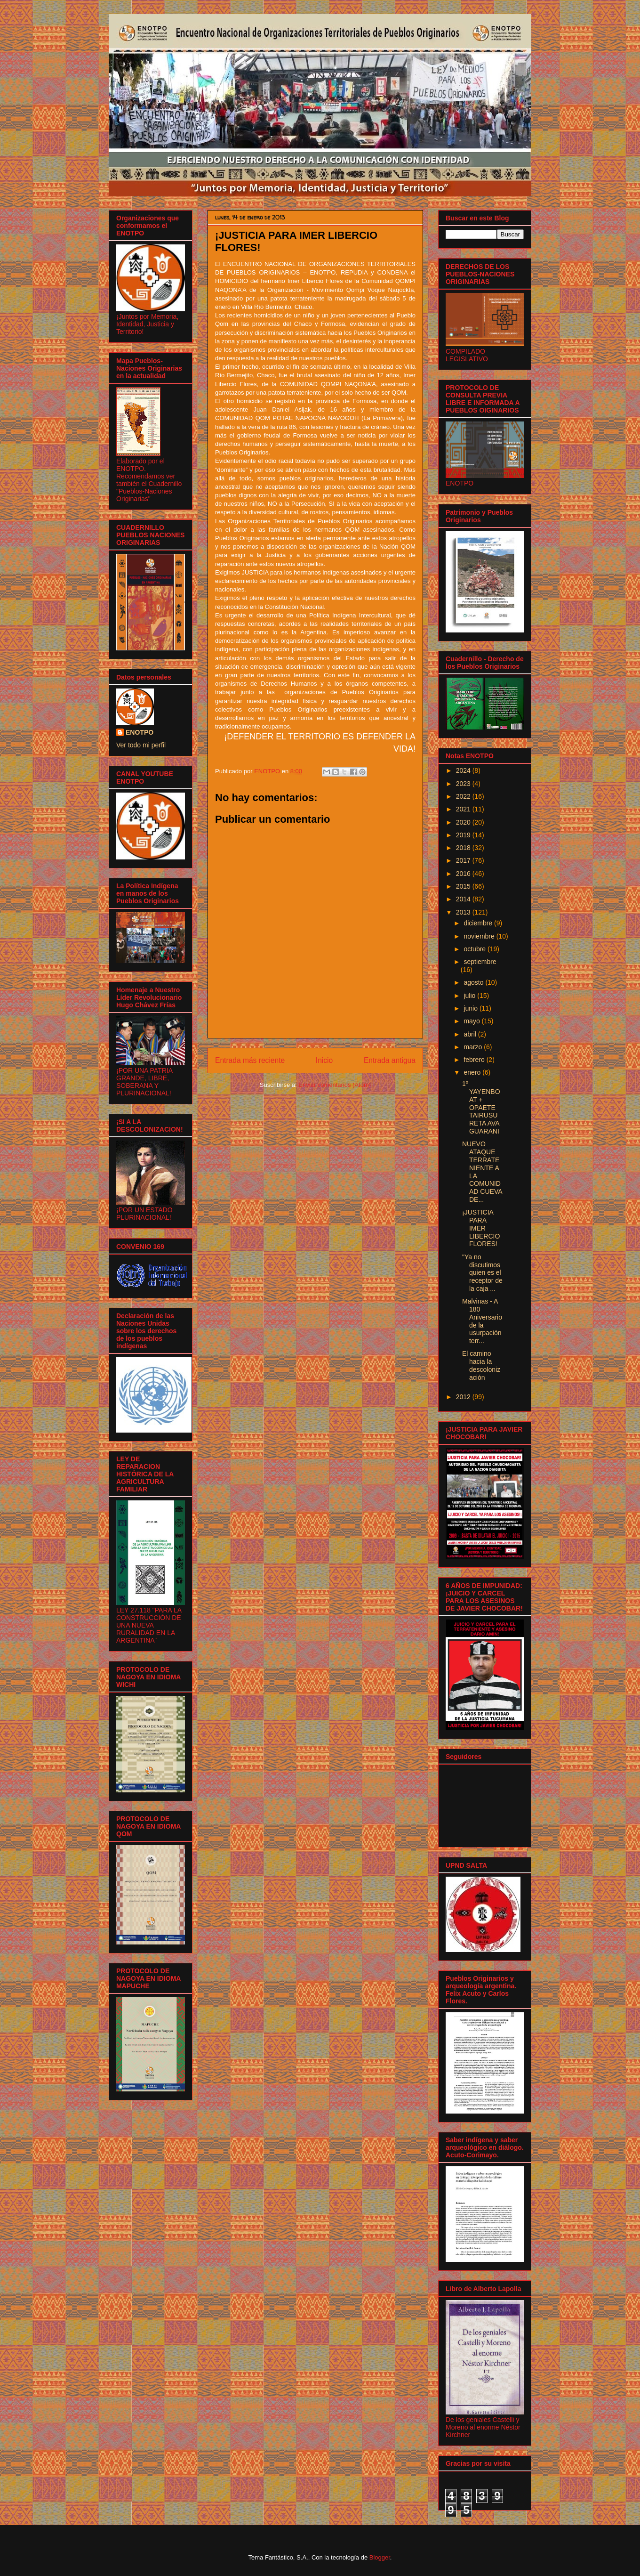 This screenshot has height=2576, width=640. Describe the element at coordinates (141, 745) in the screenshot. I see `Ver todo mi perfil` at that location.